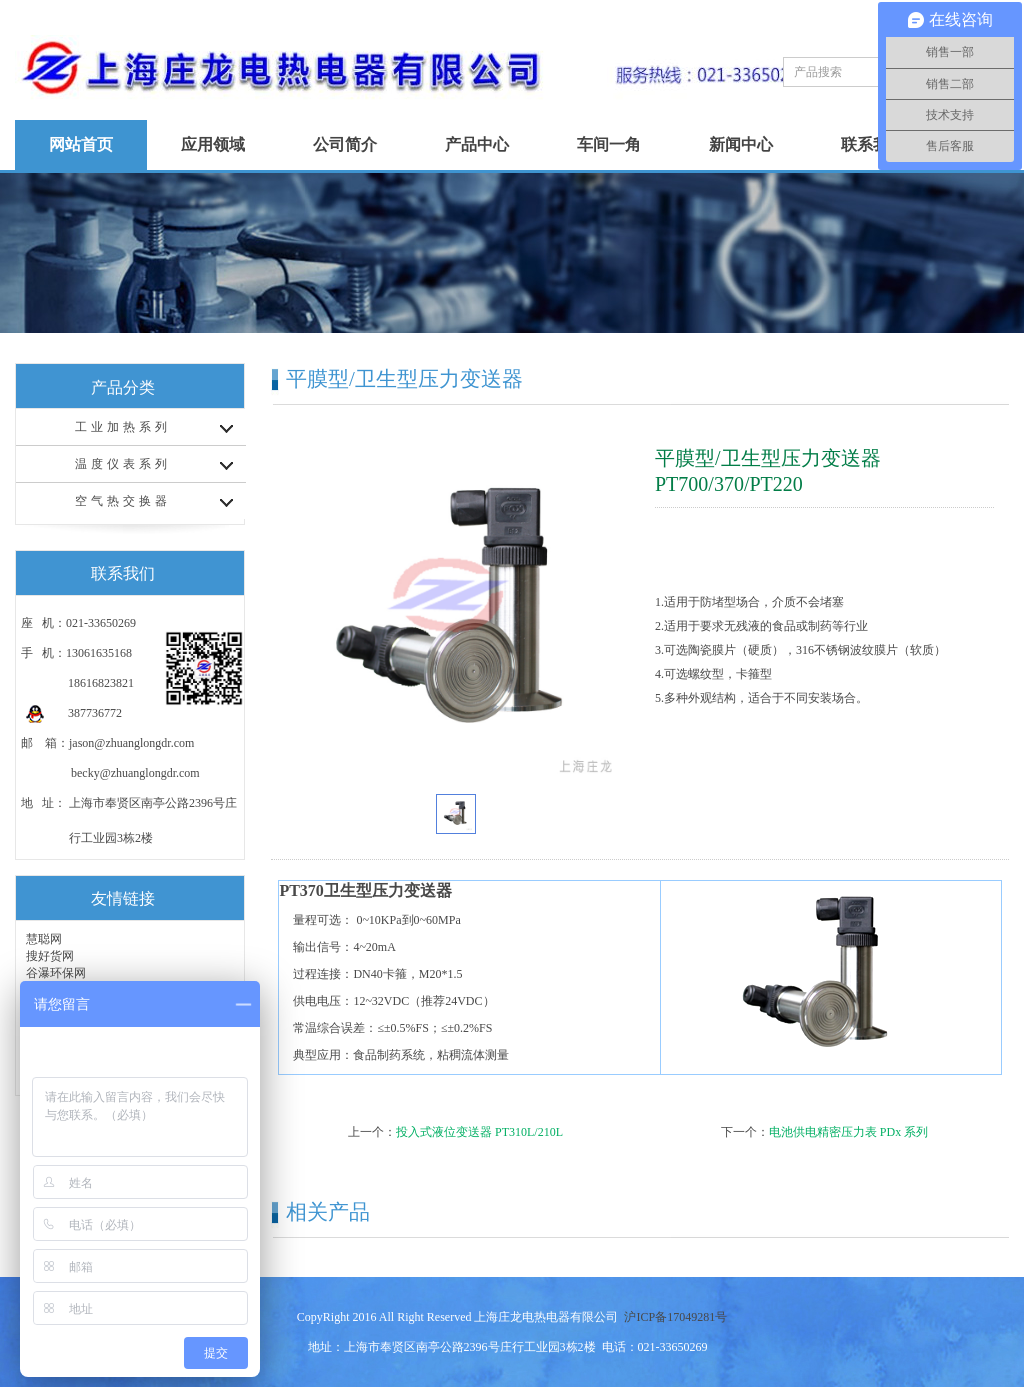  I want to click on 公司简介, so click(345, 144).